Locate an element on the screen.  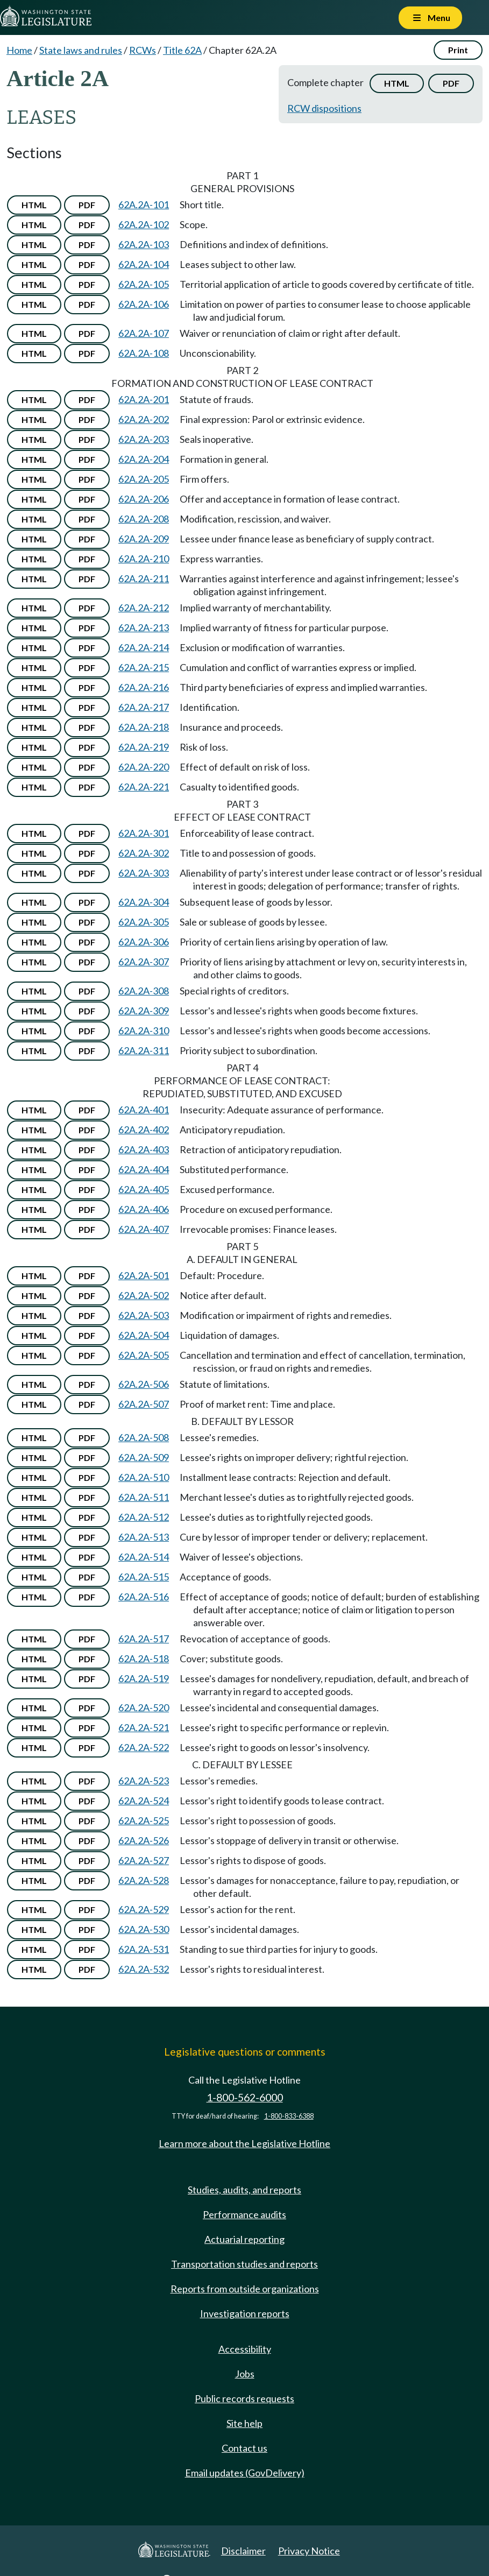
Privacy Notice is located at coordinates (309, 2551).